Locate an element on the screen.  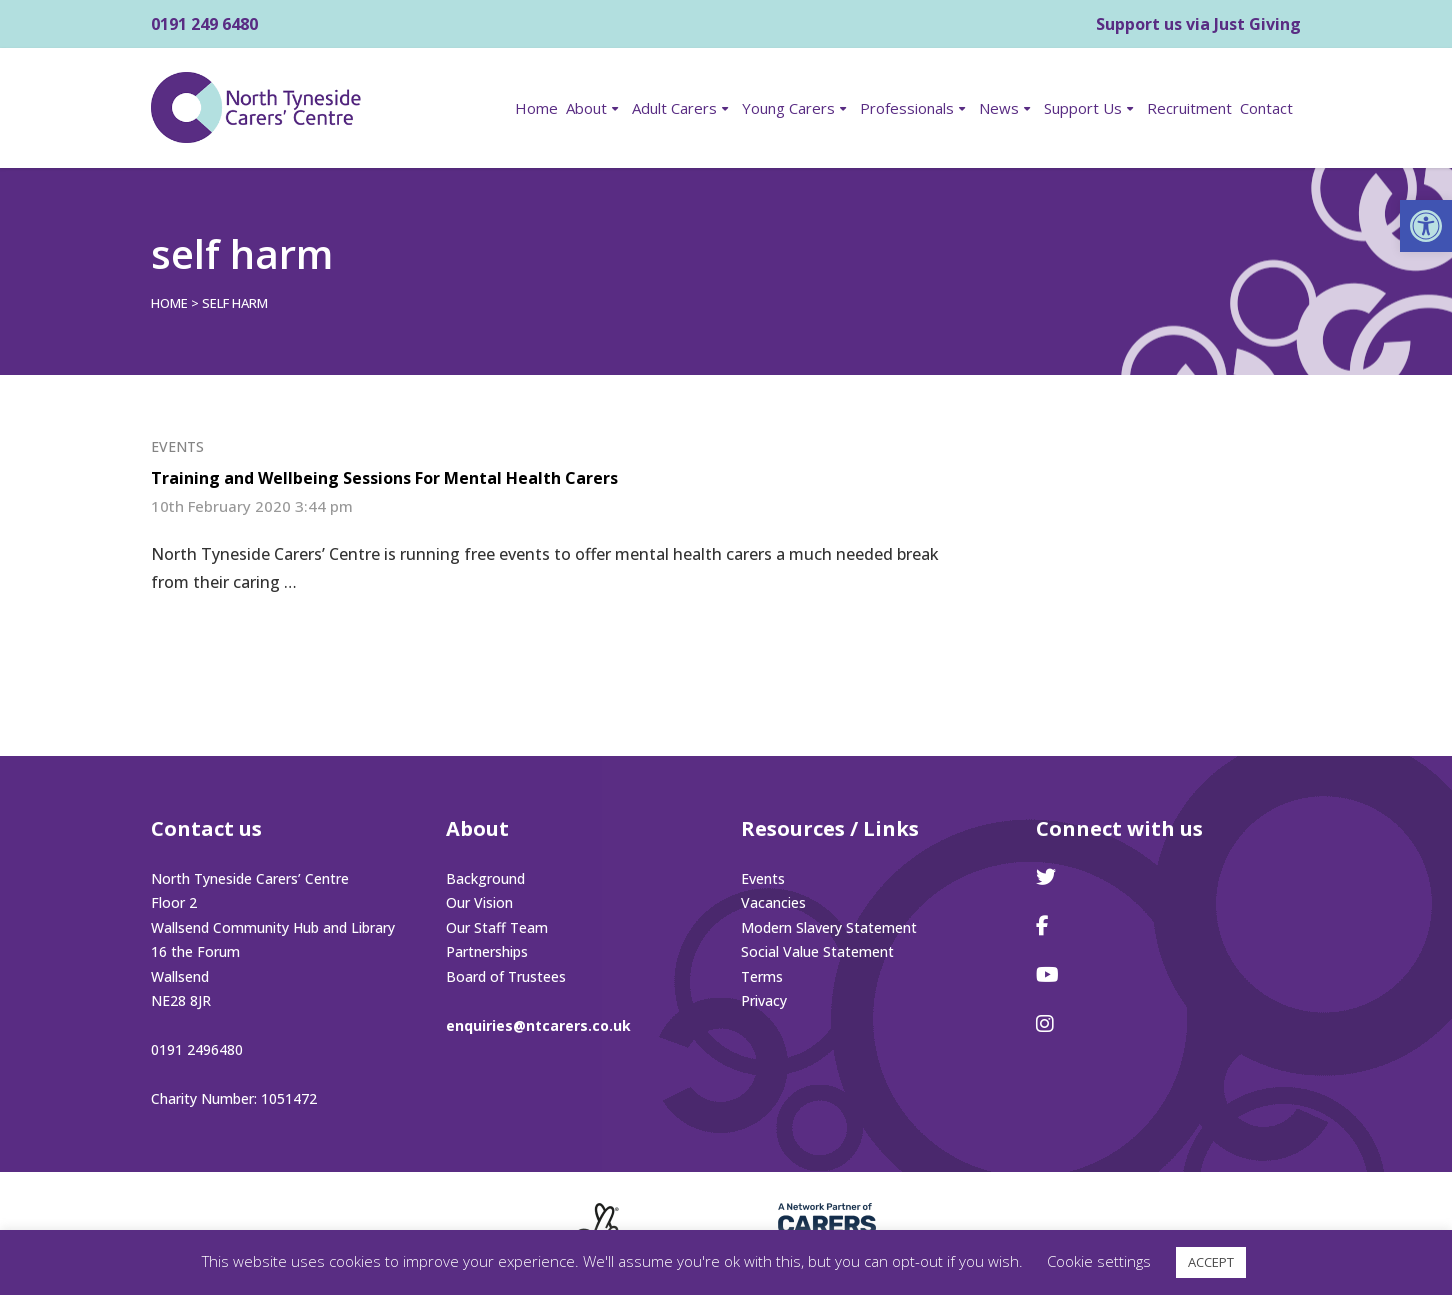
Background is located at coordinates (485, 878).